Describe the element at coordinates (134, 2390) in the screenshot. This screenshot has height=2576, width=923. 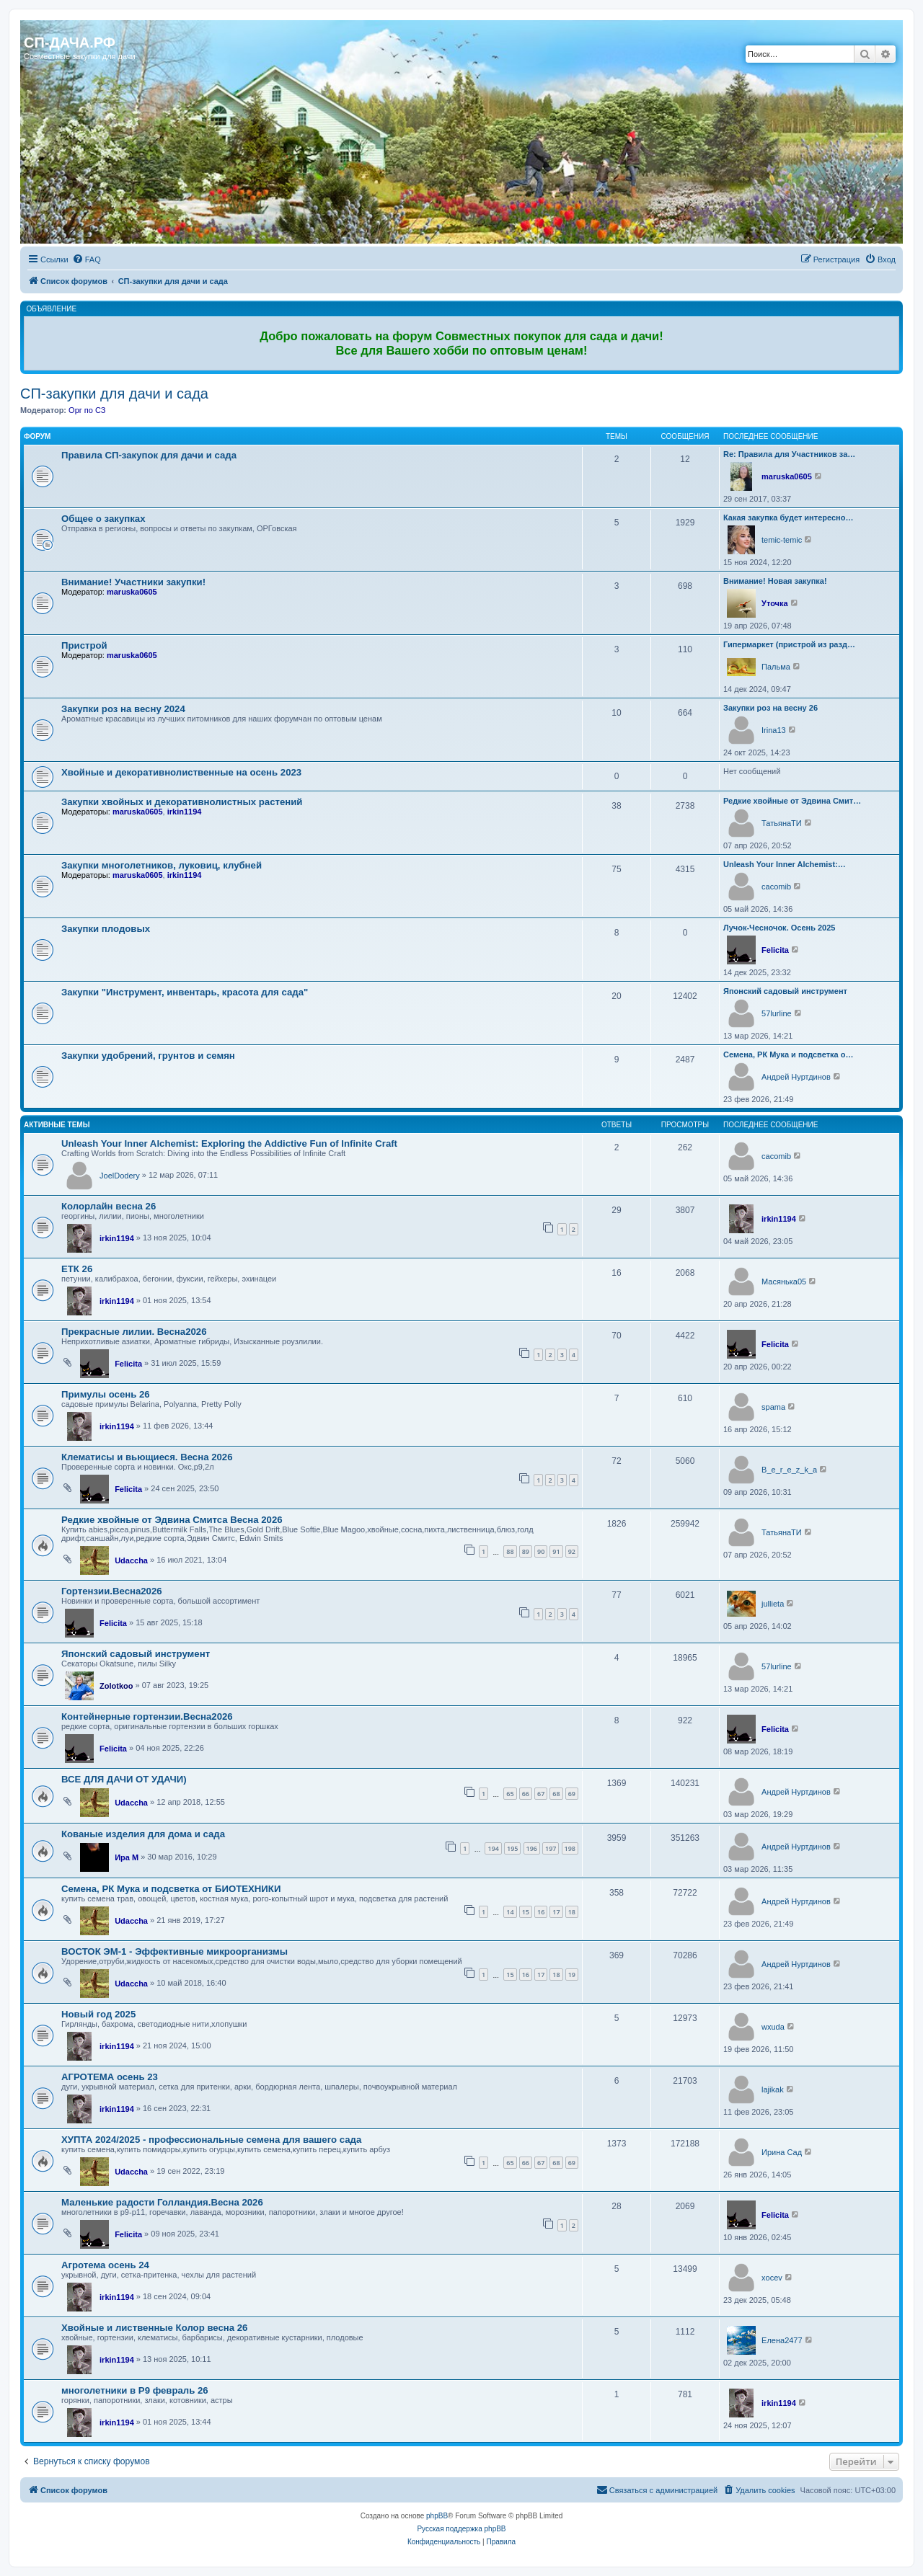
I see `многолетники в Р9 февраль 26` at that location.